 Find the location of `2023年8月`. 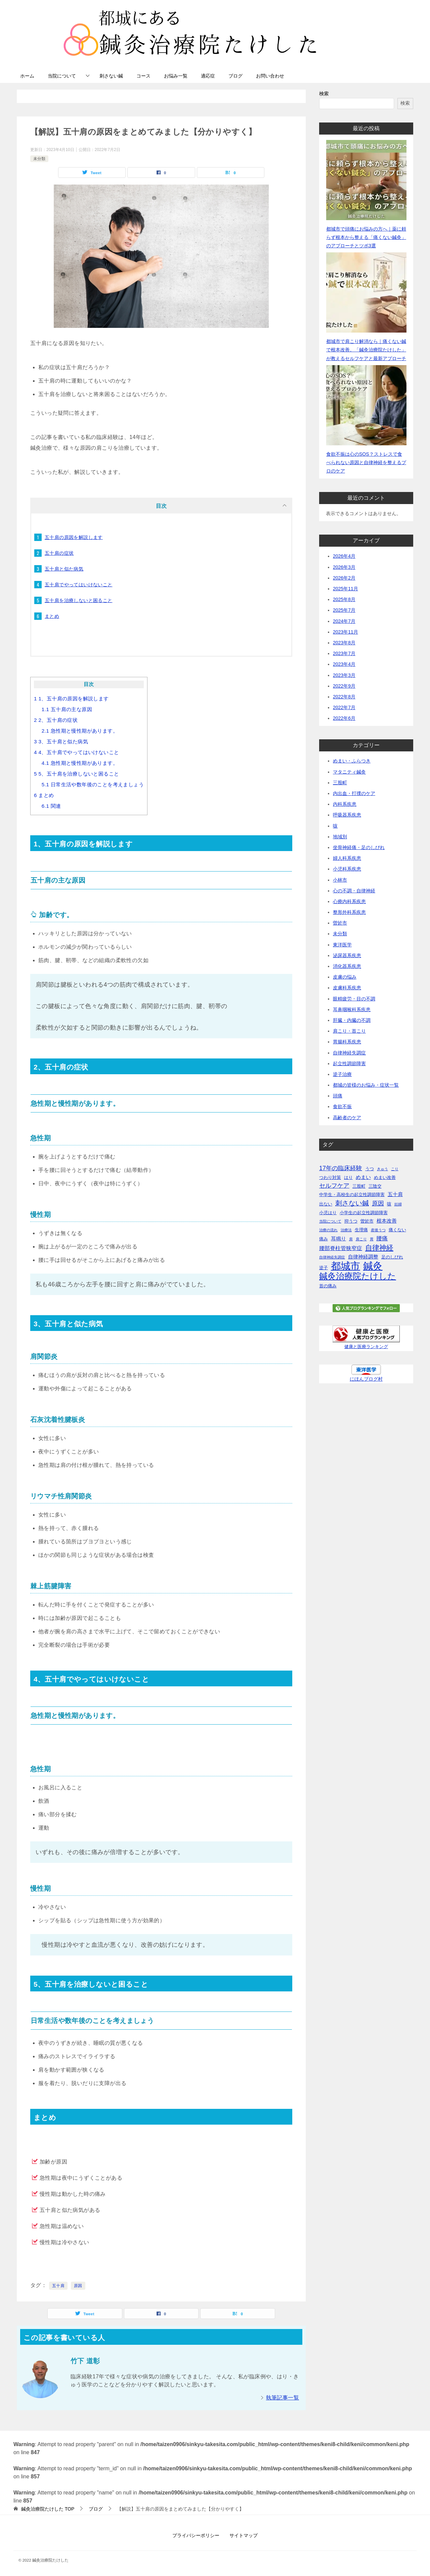

2023年8月 is located at coordinates (344, 642).